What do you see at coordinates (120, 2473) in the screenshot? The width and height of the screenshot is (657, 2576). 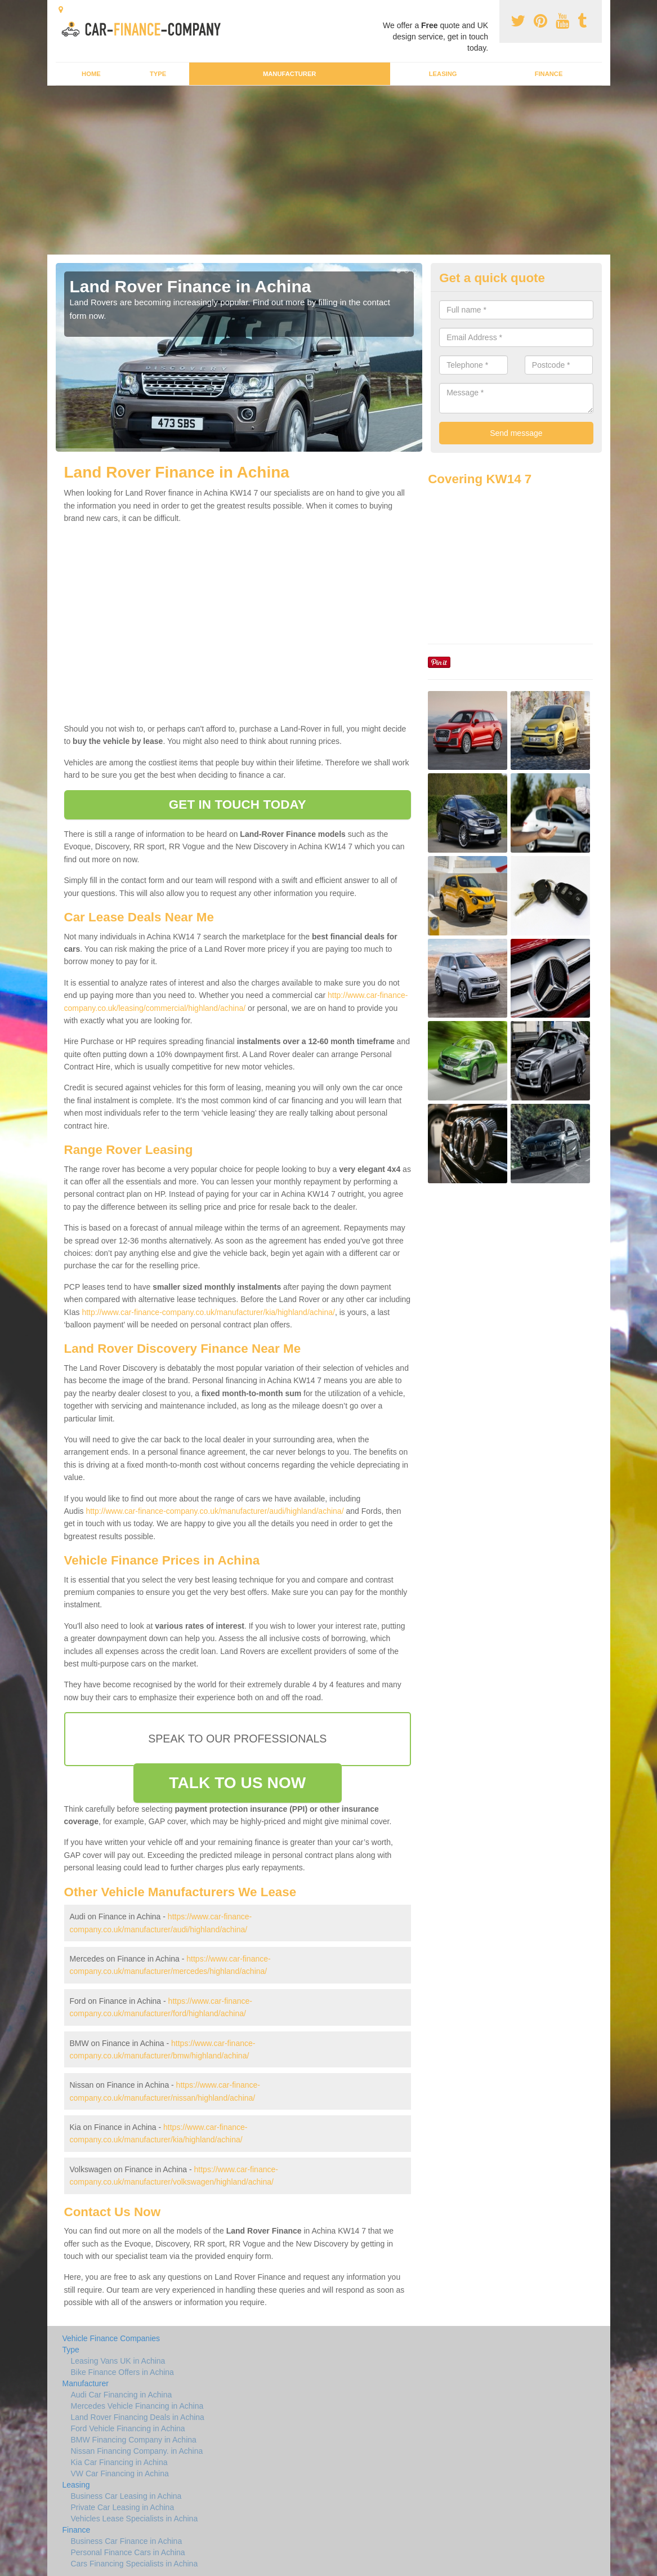 I see `VW Car Financing in Achina` at bounding box center [120, 2473].